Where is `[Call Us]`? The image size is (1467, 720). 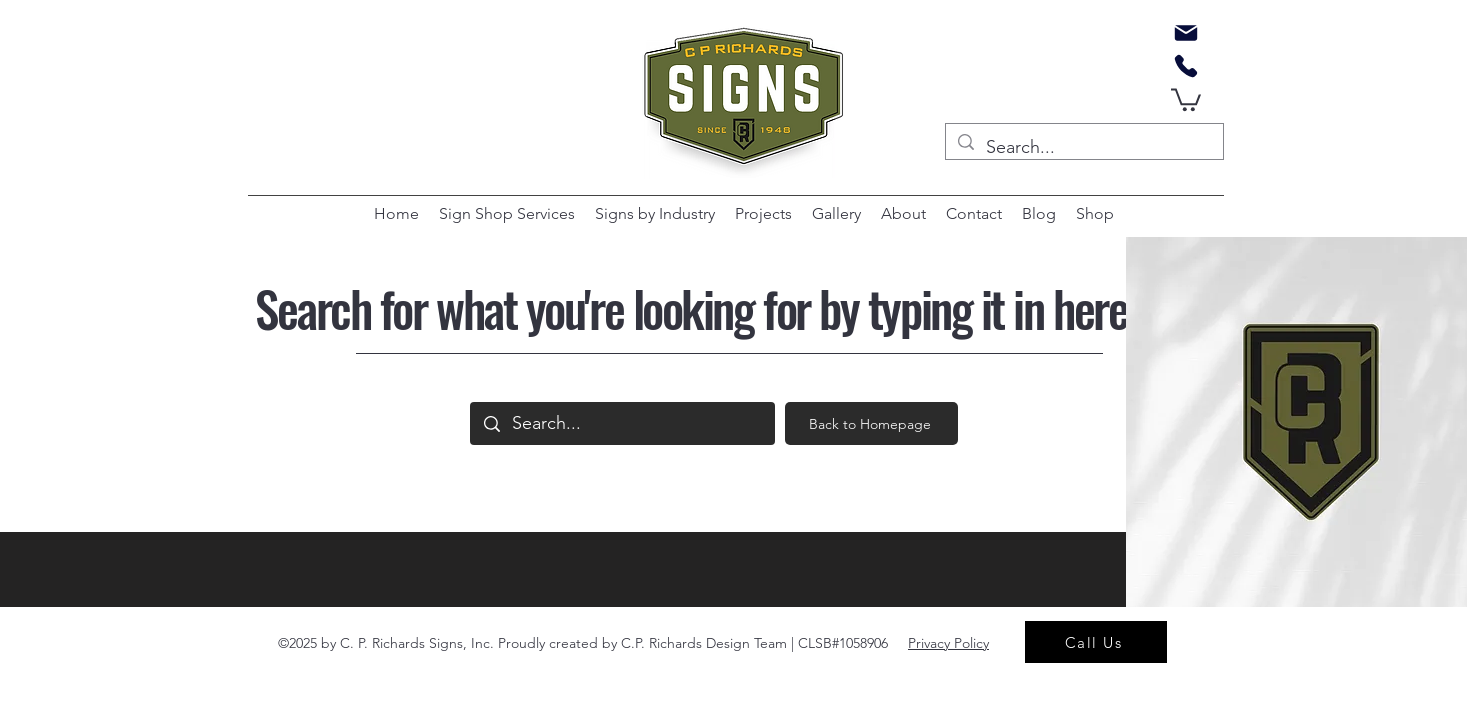
[Call Us] is located at coordinates (1096, 642).